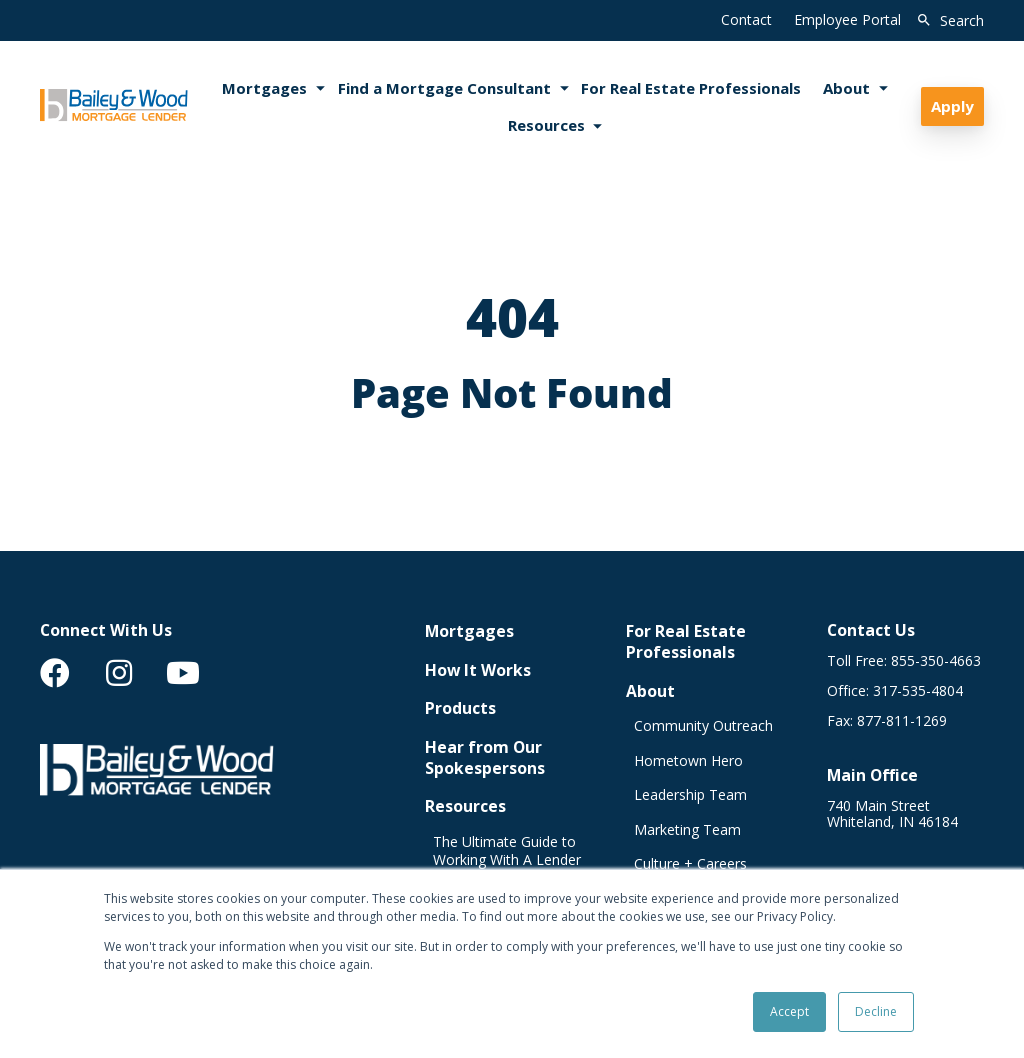 The width and height of the screenshot is (1024, 1058). Describe the element at coordinates (847, 19) in the screenshot. I see `Employee Portal [menuitem]` at that location.